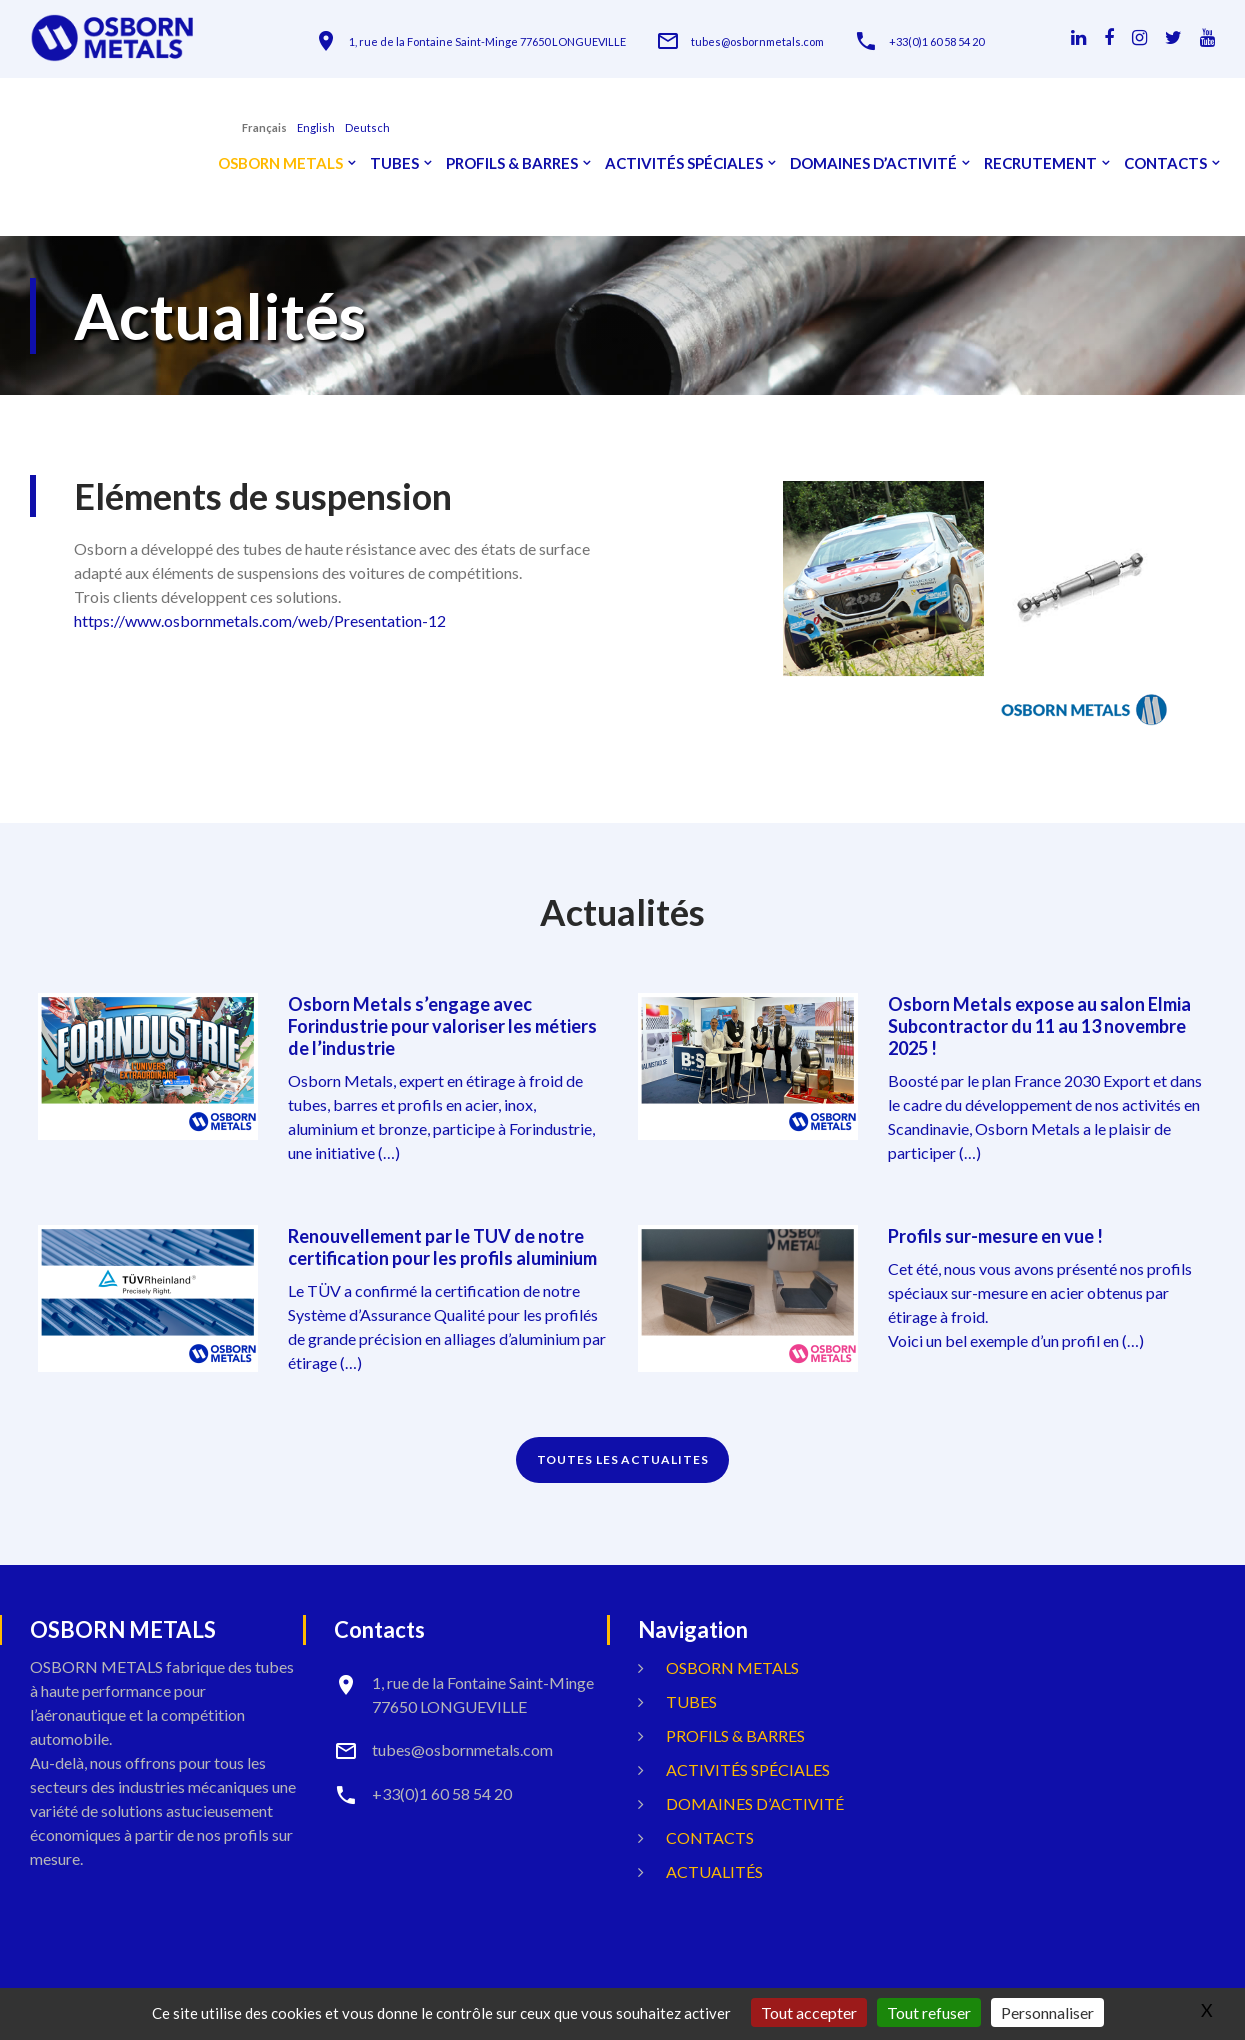  I want to click on Contacts, so click(1165, 163).